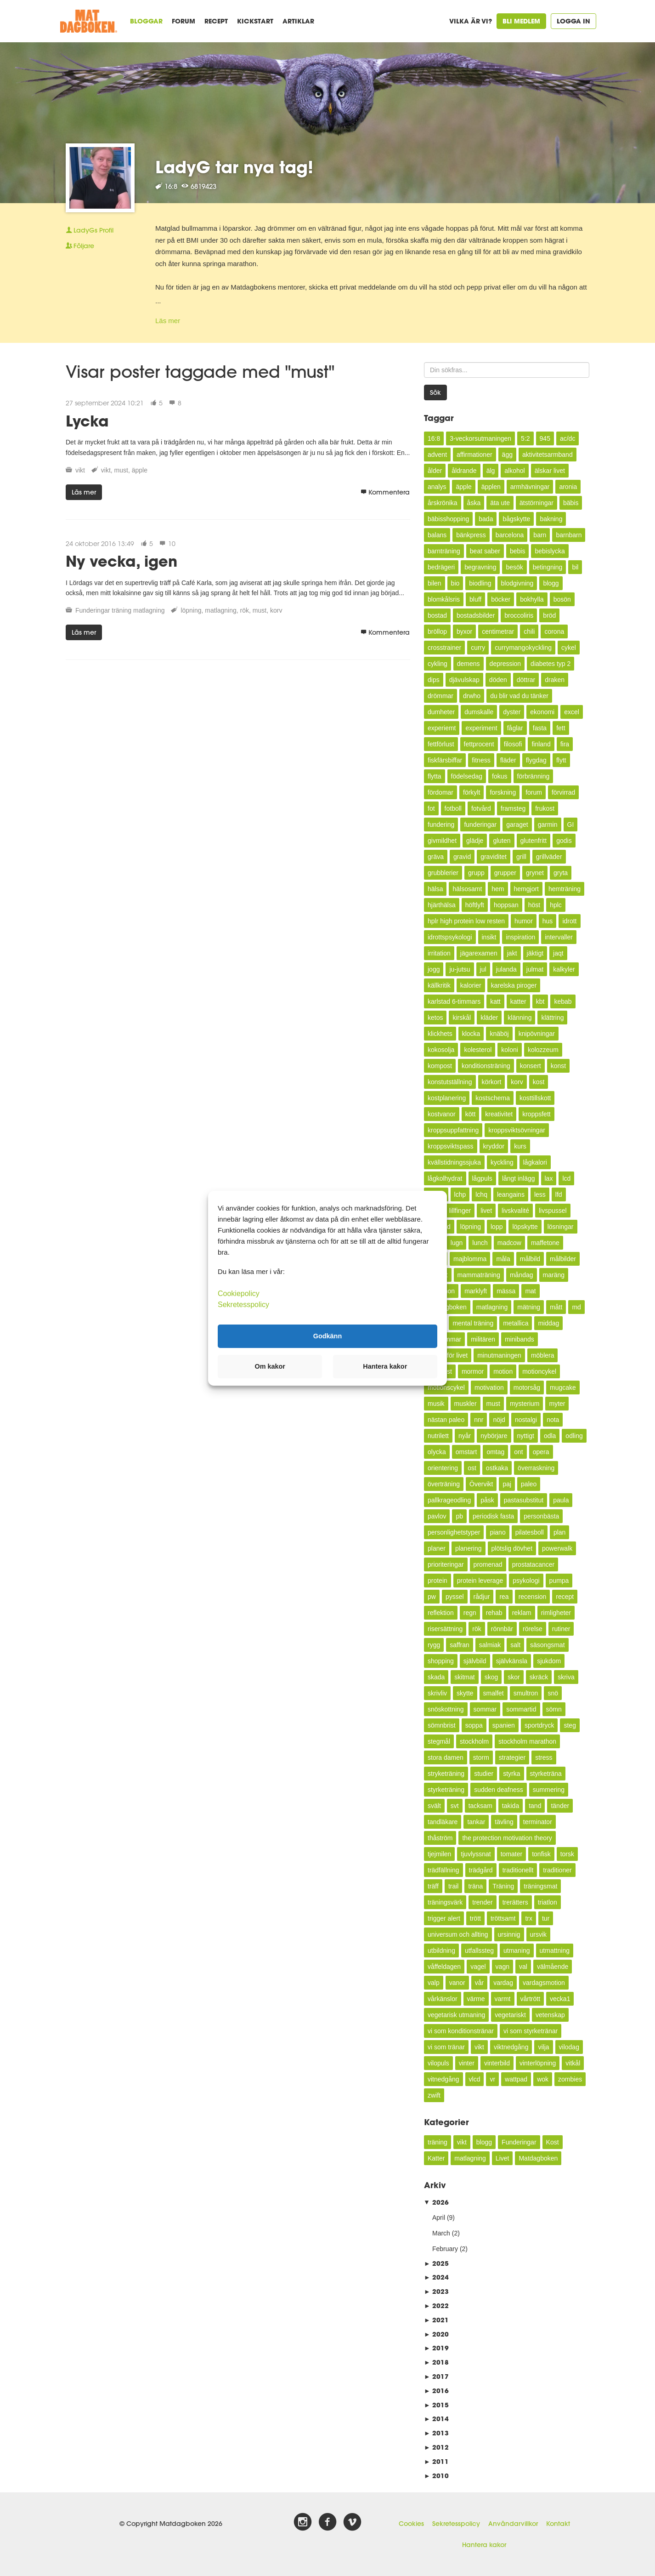 The height and width of the screenshot is (2576, 655). I want to click on humor, so click(523, 921).